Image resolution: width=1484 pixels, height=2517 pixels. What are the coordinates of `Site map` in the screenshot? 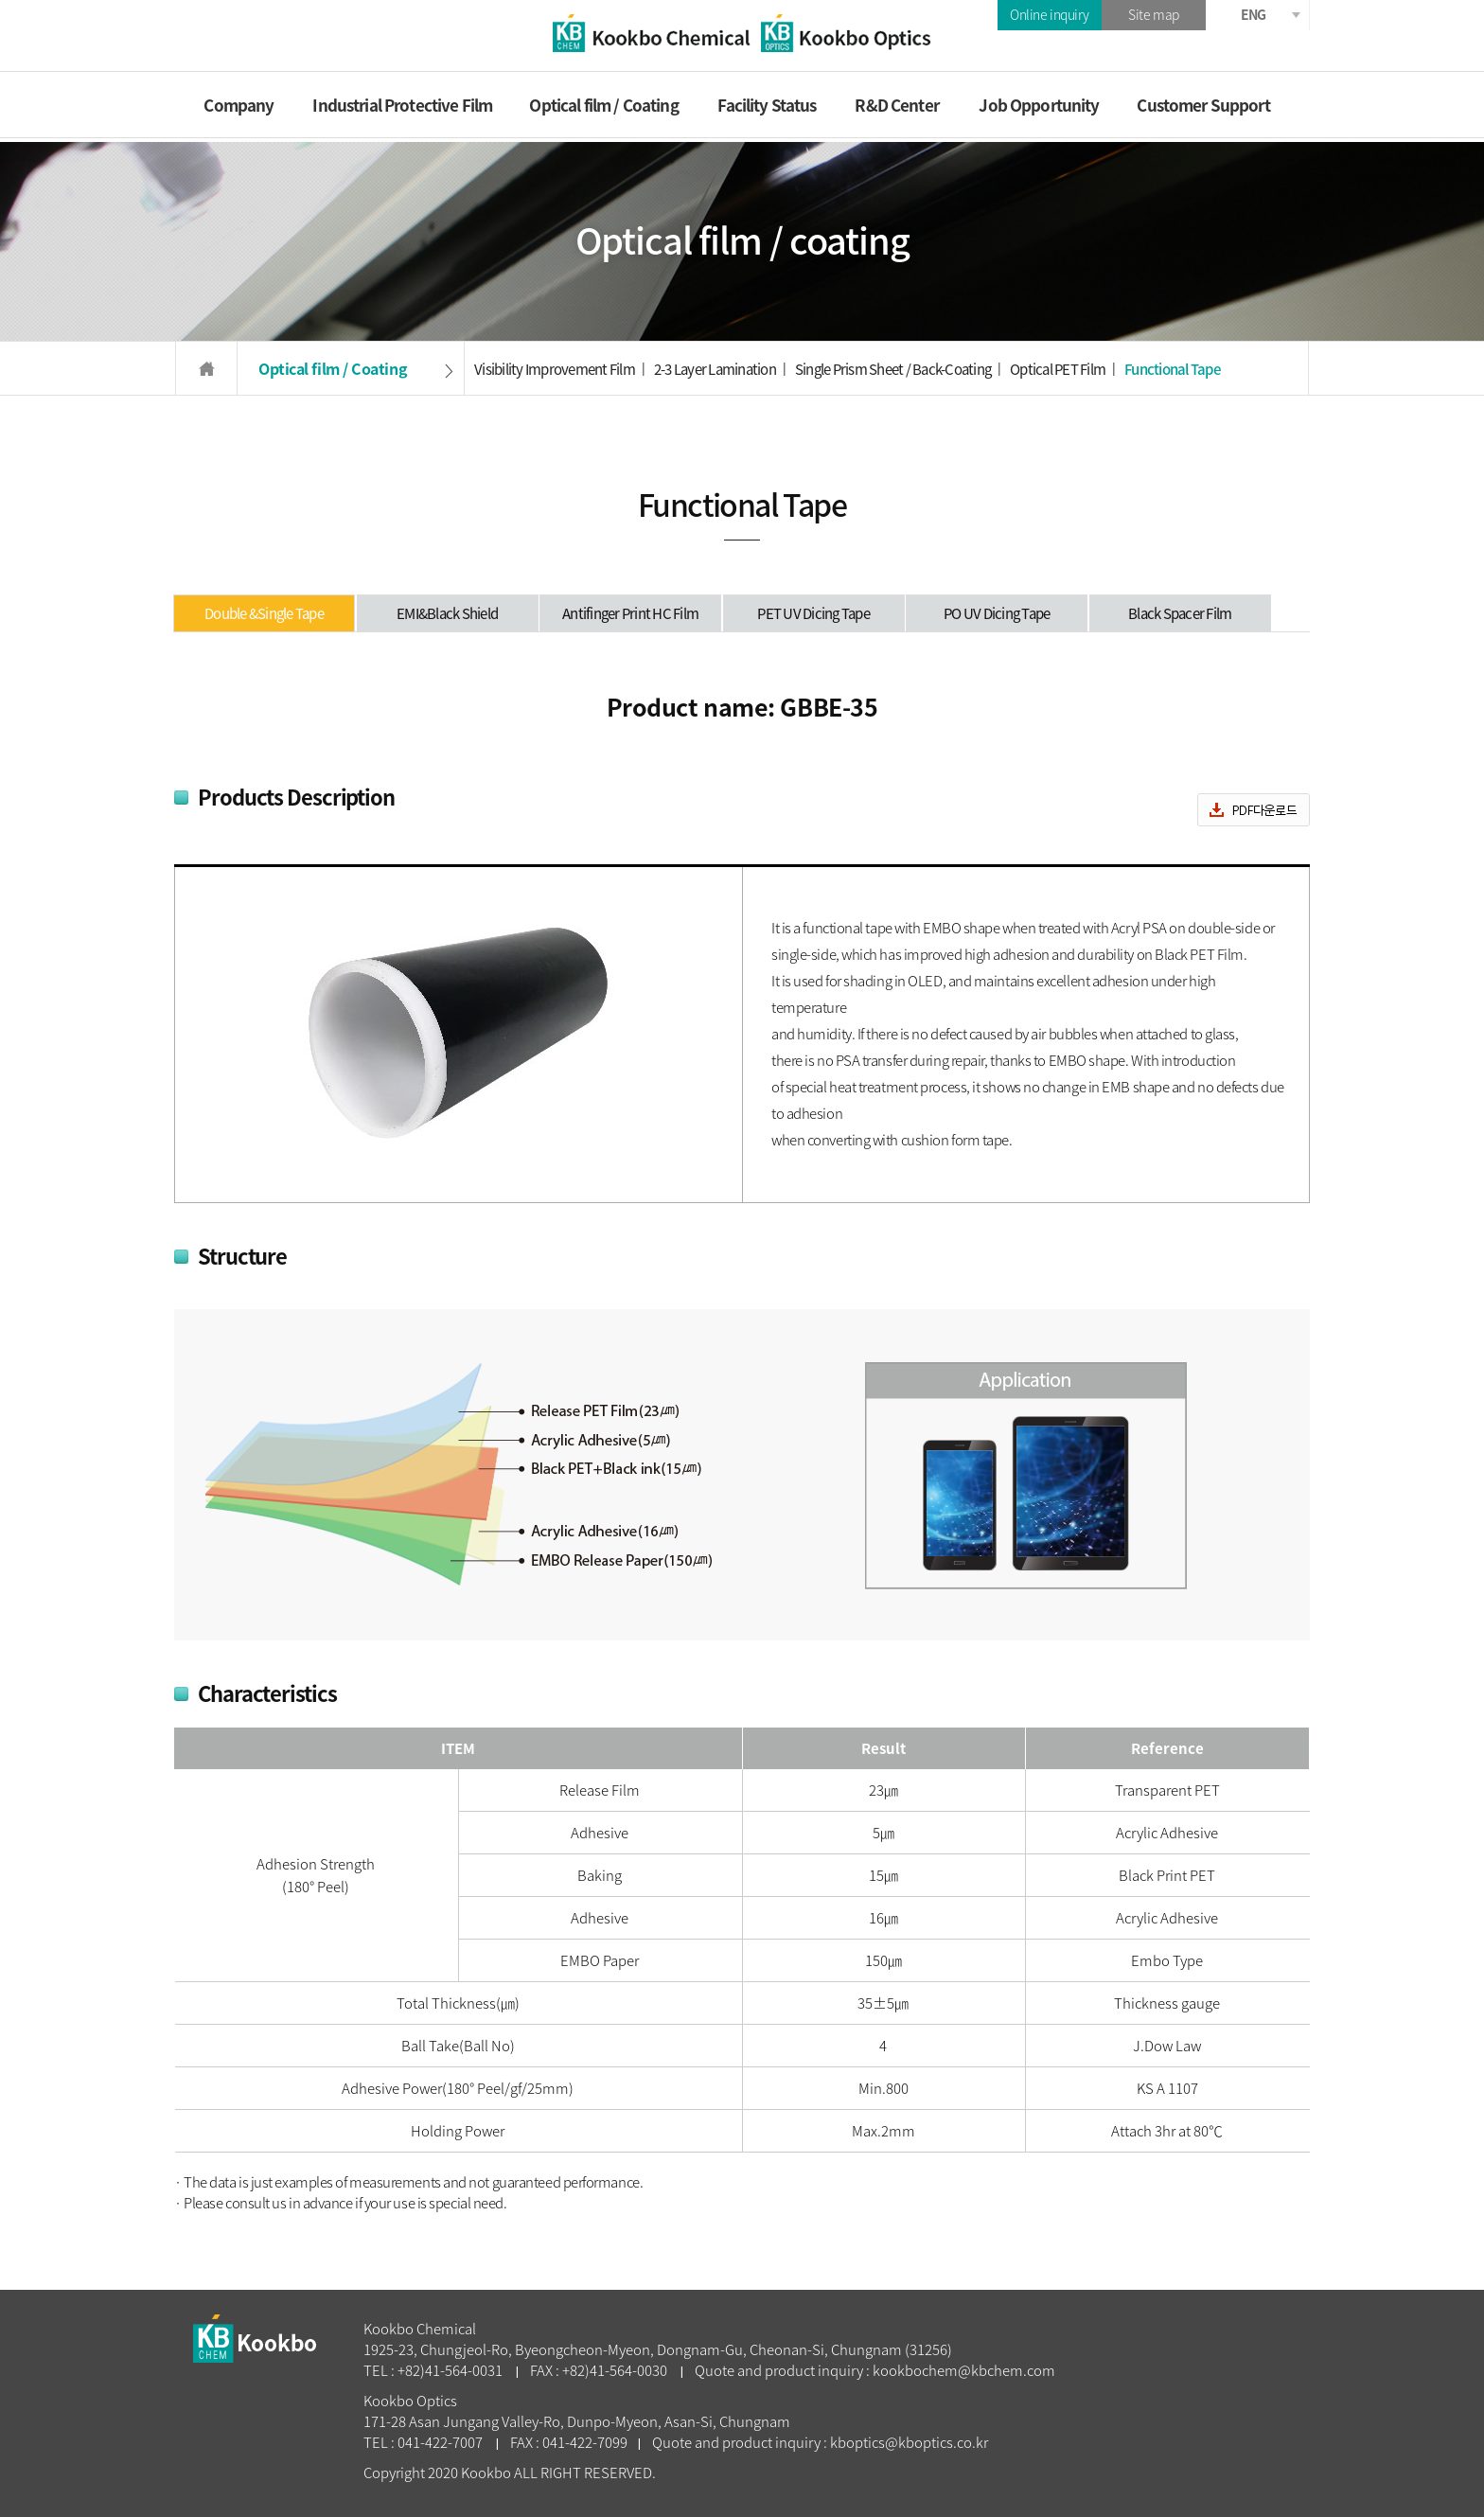 It's located at (1153, 14).